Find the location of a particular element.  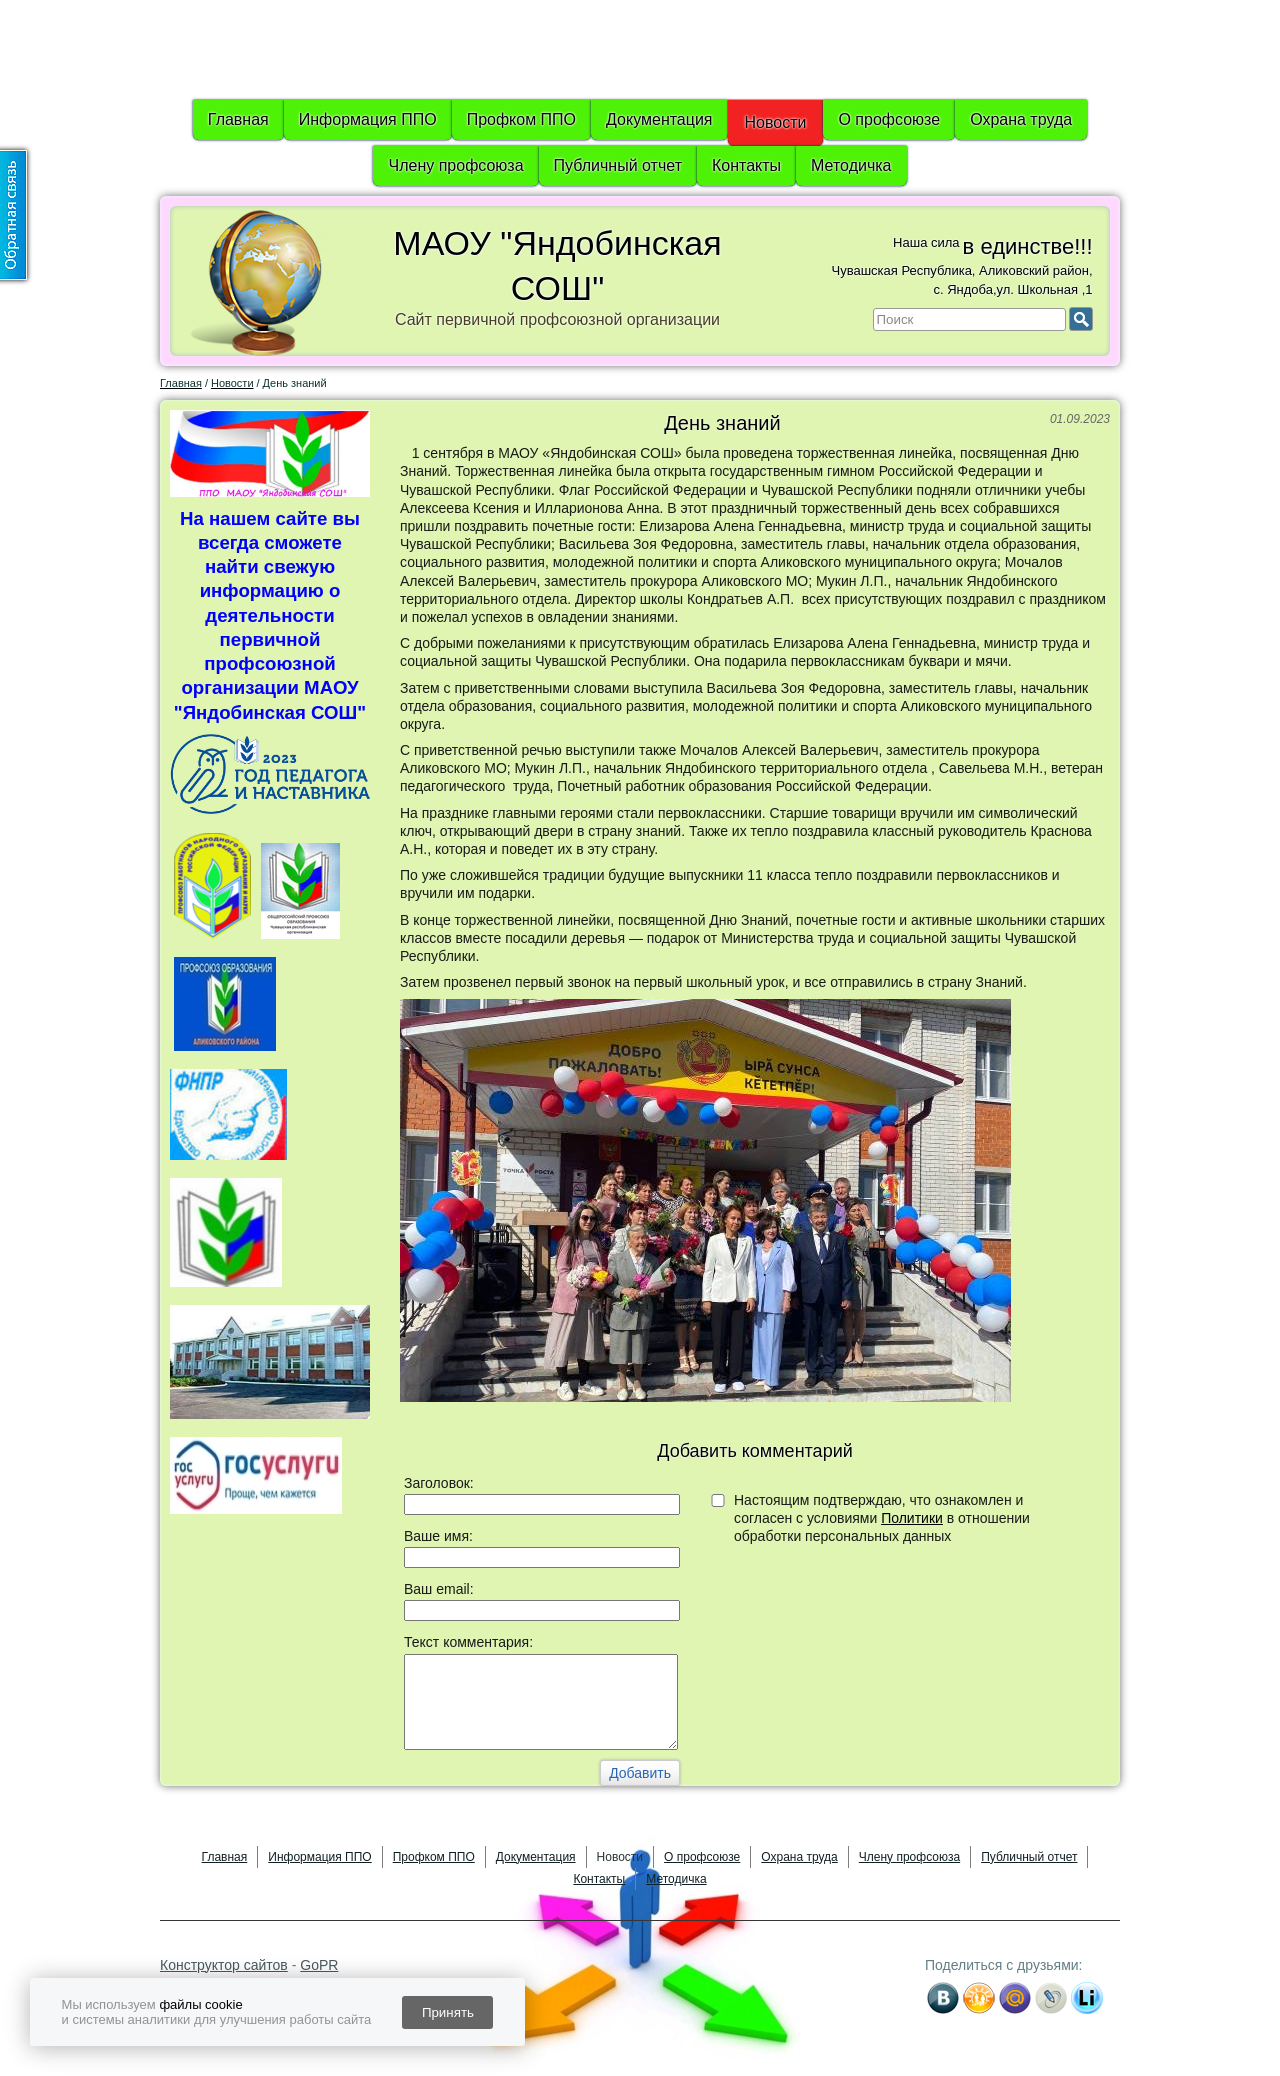

Новости is located at coordinates (776, 122).